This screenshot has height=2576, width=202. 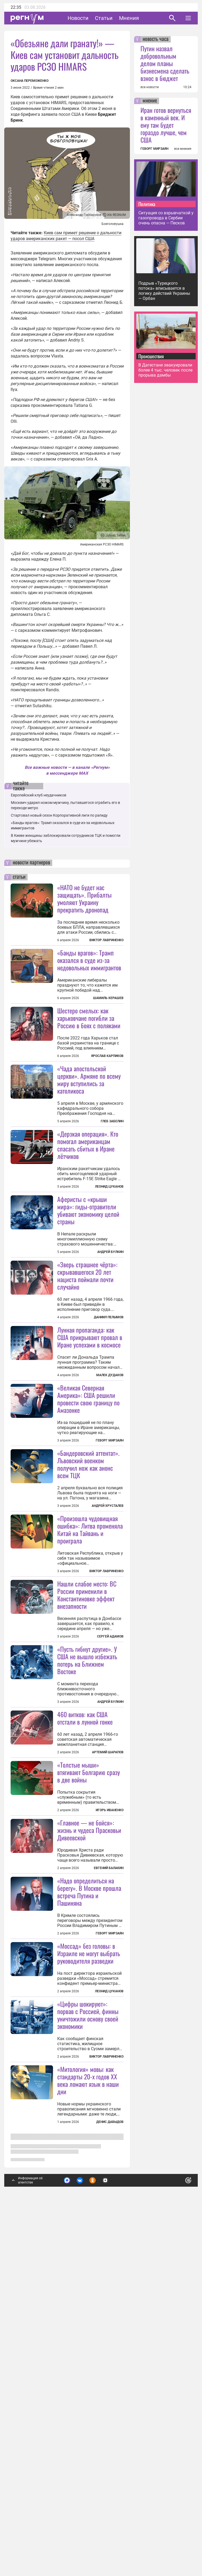 What do you see at coordinates (110, 1571) in the screenshot?
I see `Геворг Мирзаян` at bounding box center [110, 1571].